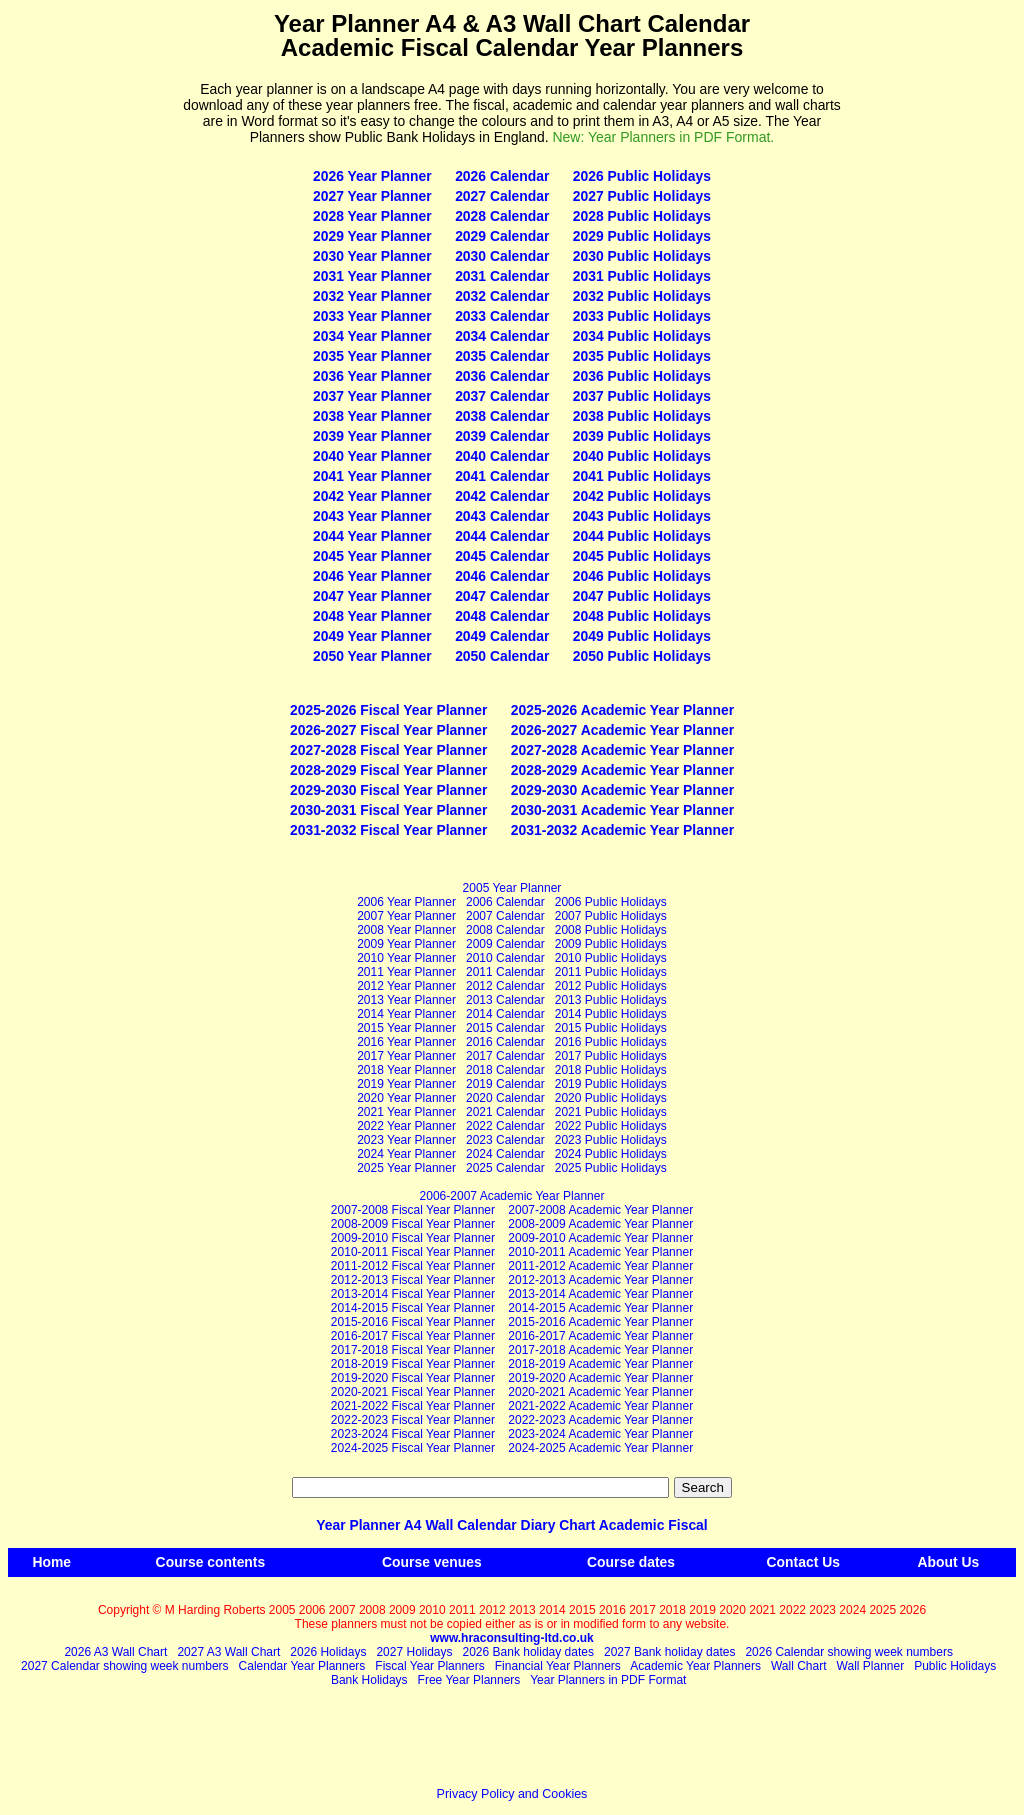 The width and height of the screenshot is (1024, 1815). I want to click on Bank Holidays, so click(369, 1680).